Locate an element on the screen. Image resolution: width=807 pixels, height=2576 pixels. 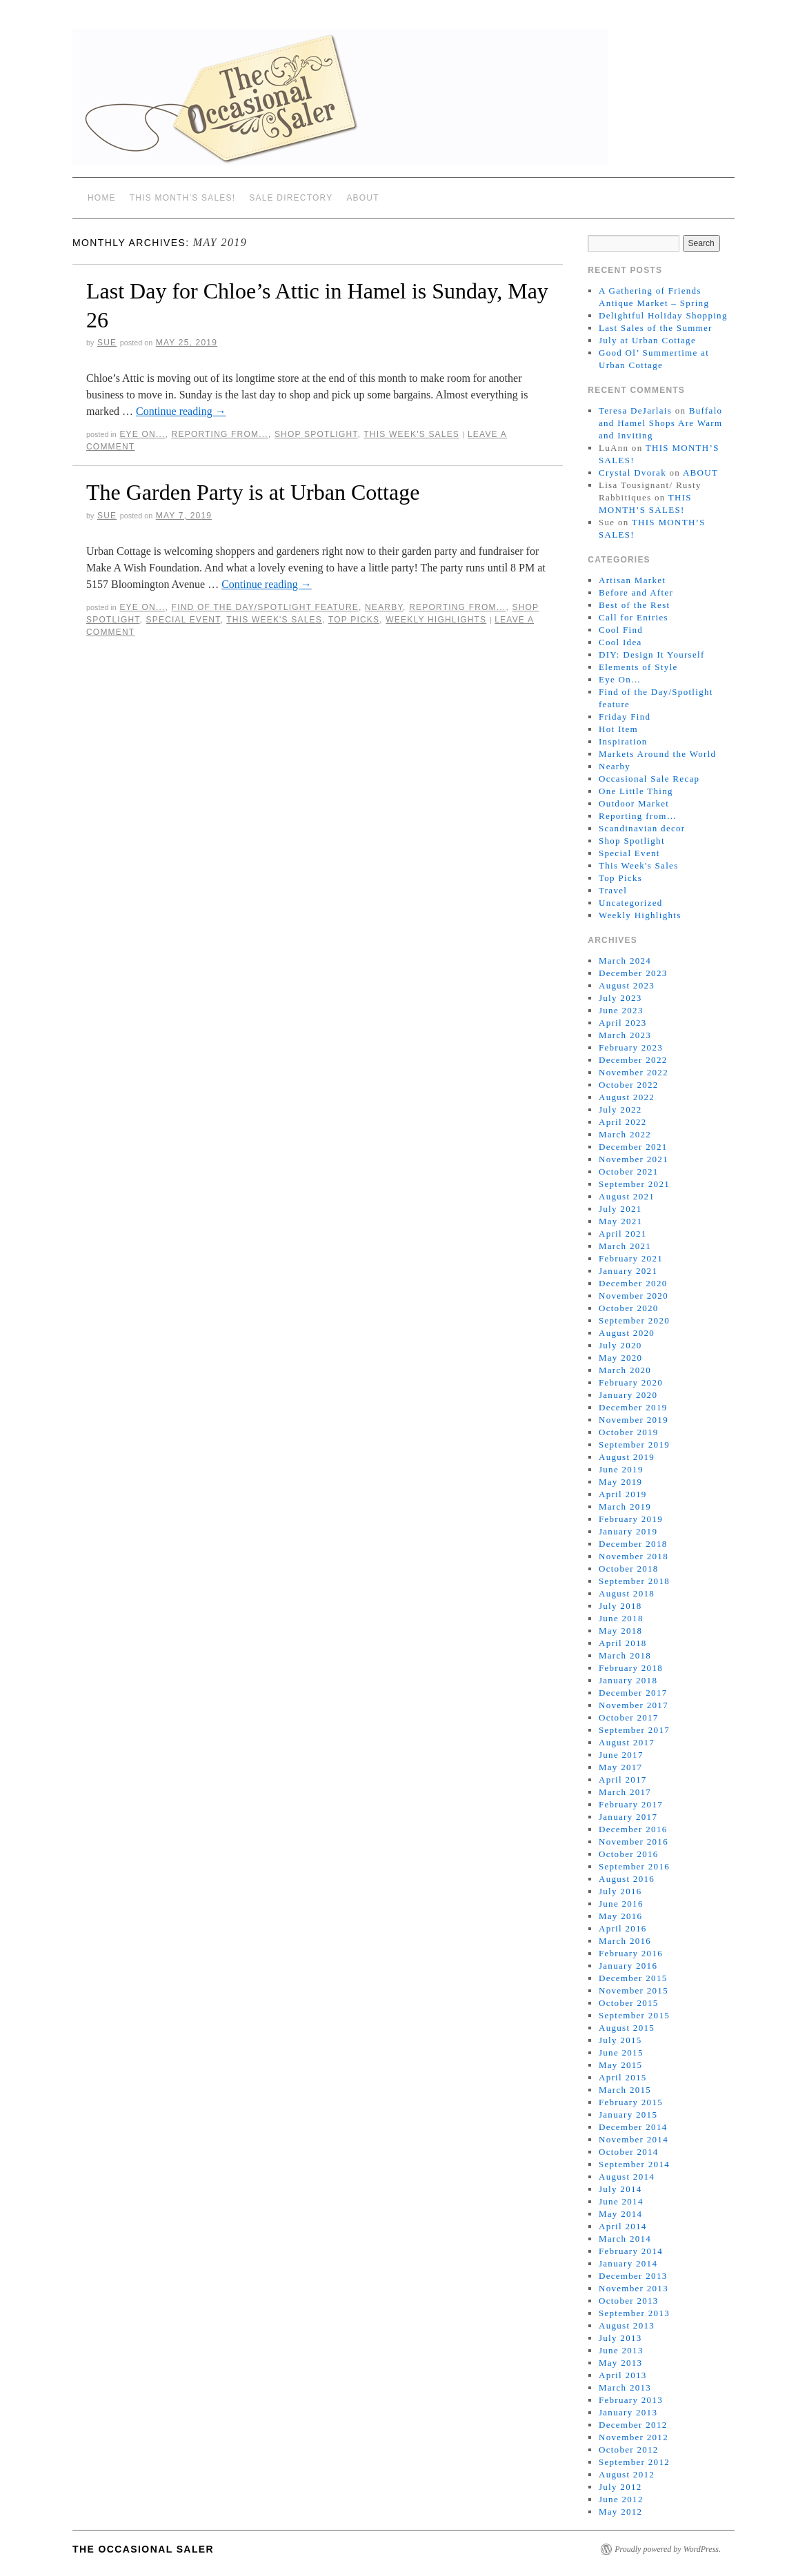
April 2023 is located at coordinates (623, 1022).